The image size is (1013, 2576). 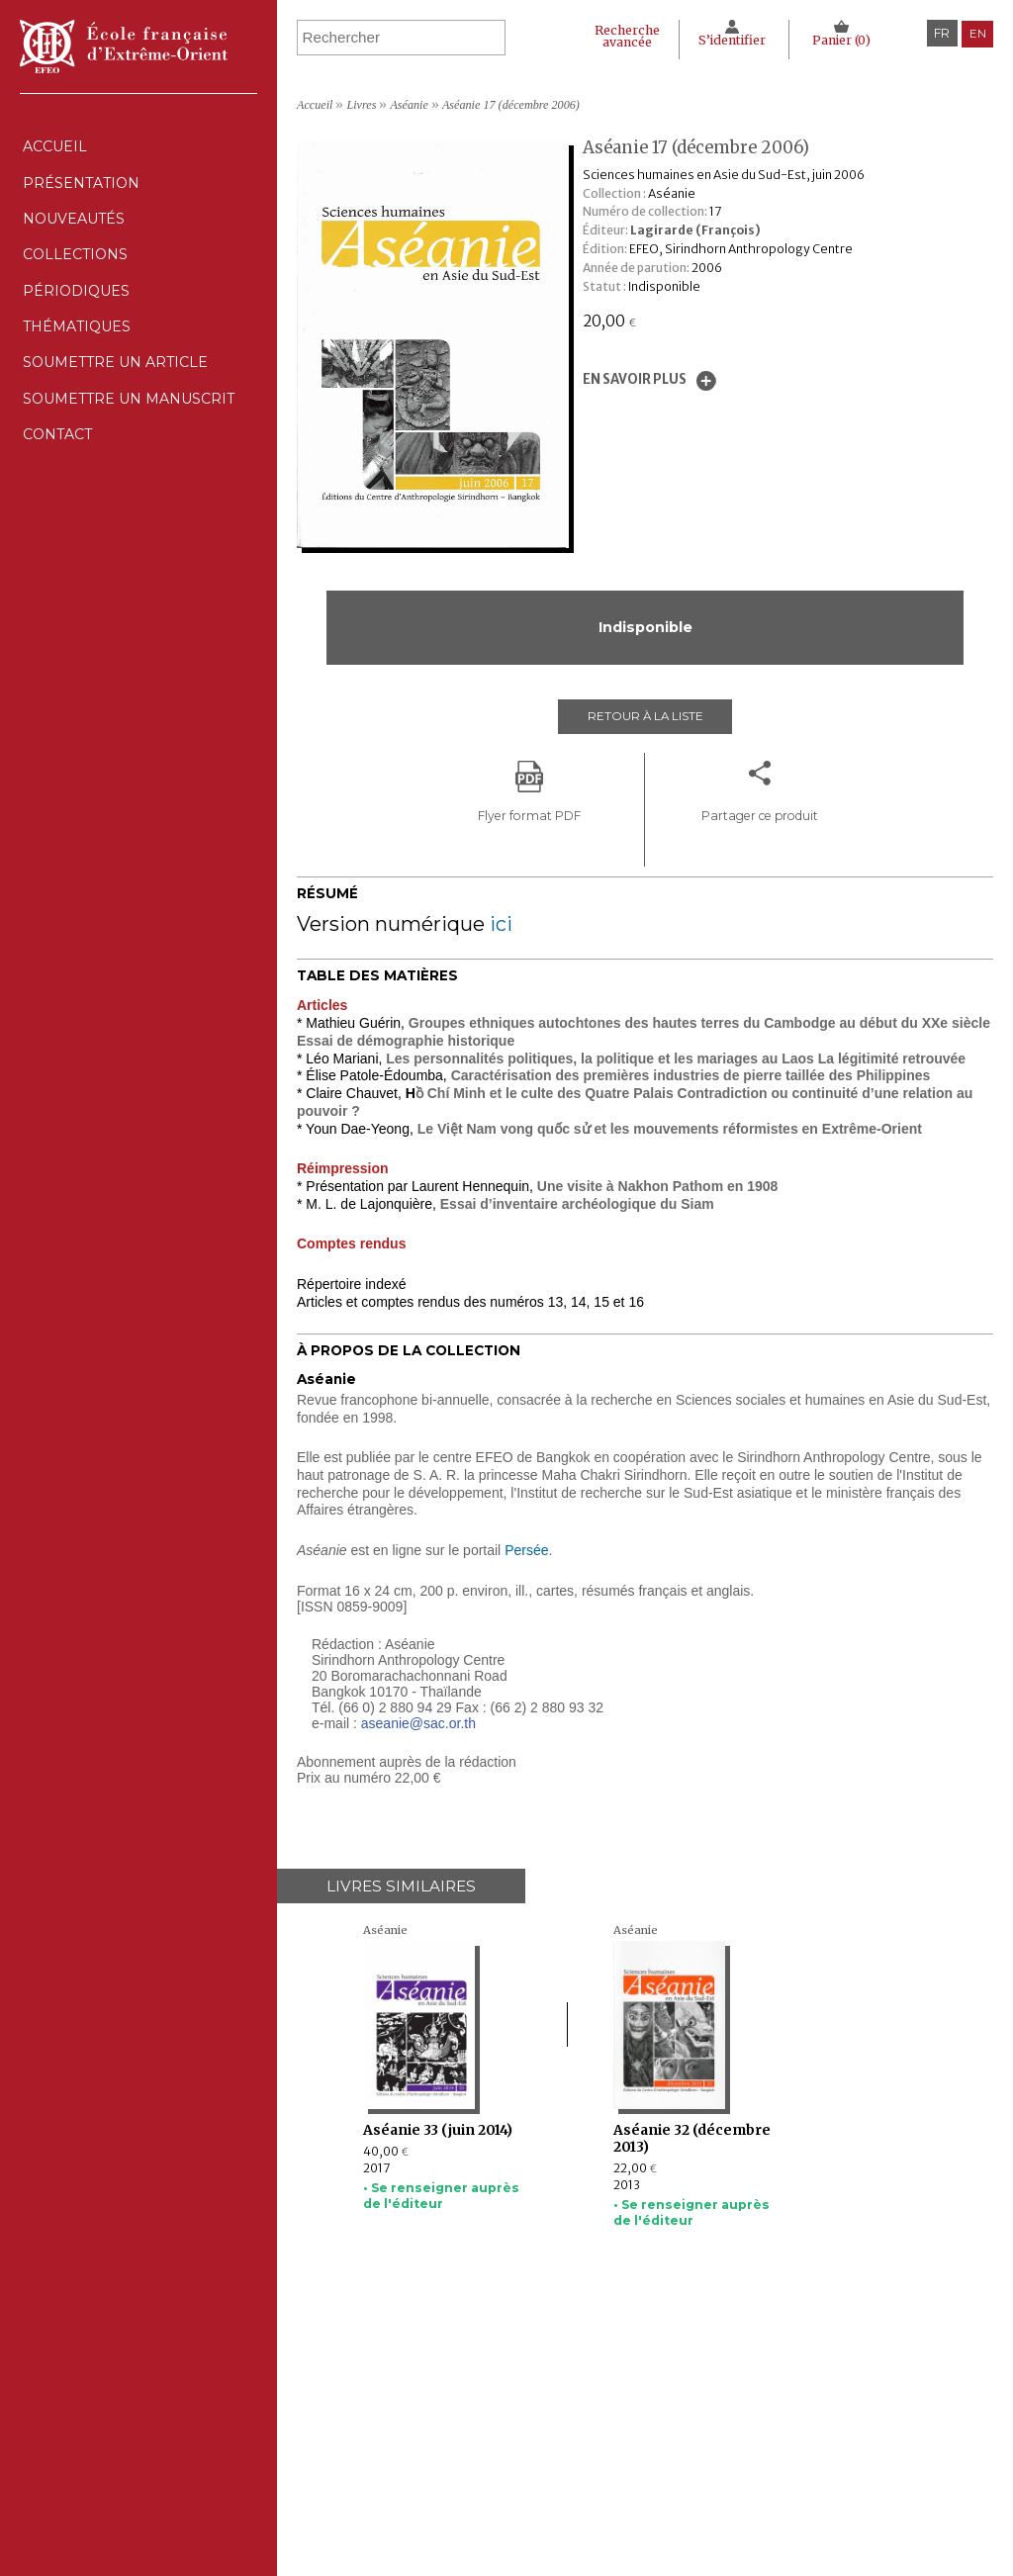 What do you see at coordinates (695, 230) in the screenshot?
I see `Lagirarde (François)` at bounding box center [695, 230].